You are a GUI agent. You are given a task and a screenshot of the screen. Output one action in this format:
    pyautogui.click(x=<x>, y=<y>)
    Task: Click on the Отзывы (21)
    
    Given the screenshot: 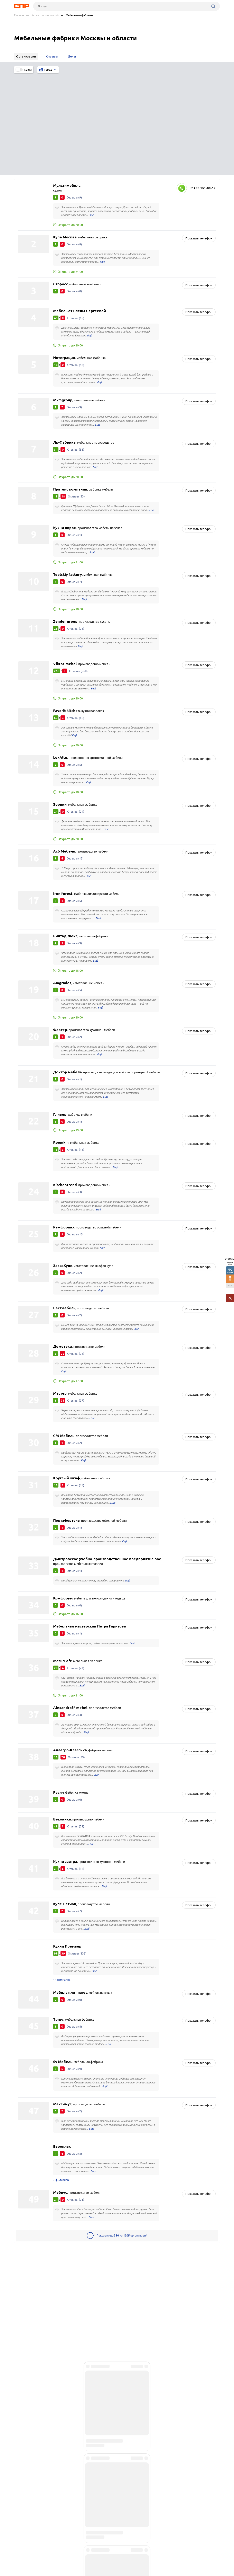 What is the action you would take?
    pyautogui.click(x=76, y=2125)
    